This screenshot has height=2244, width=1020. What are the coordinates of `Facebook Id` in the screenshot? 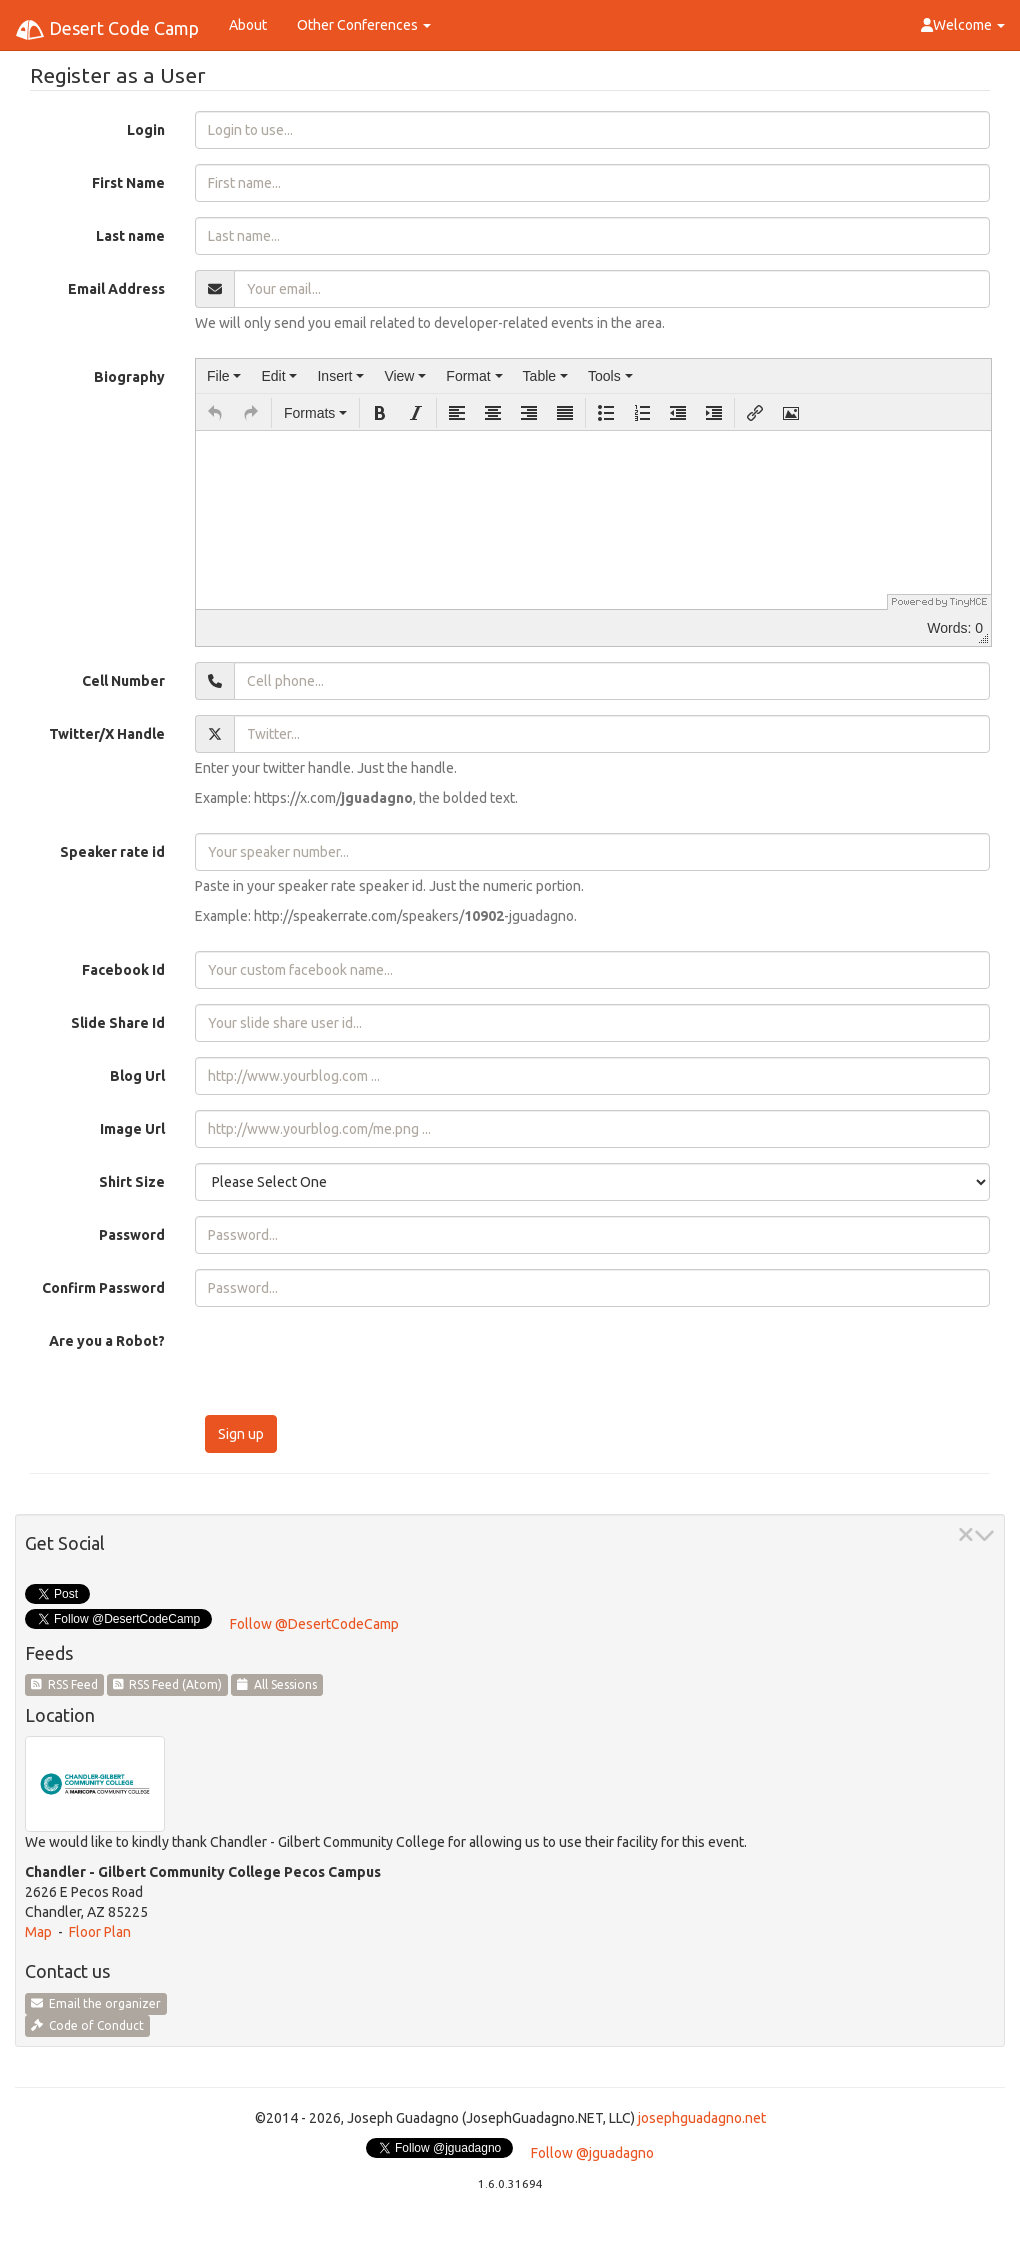 It's located at (123, 970).